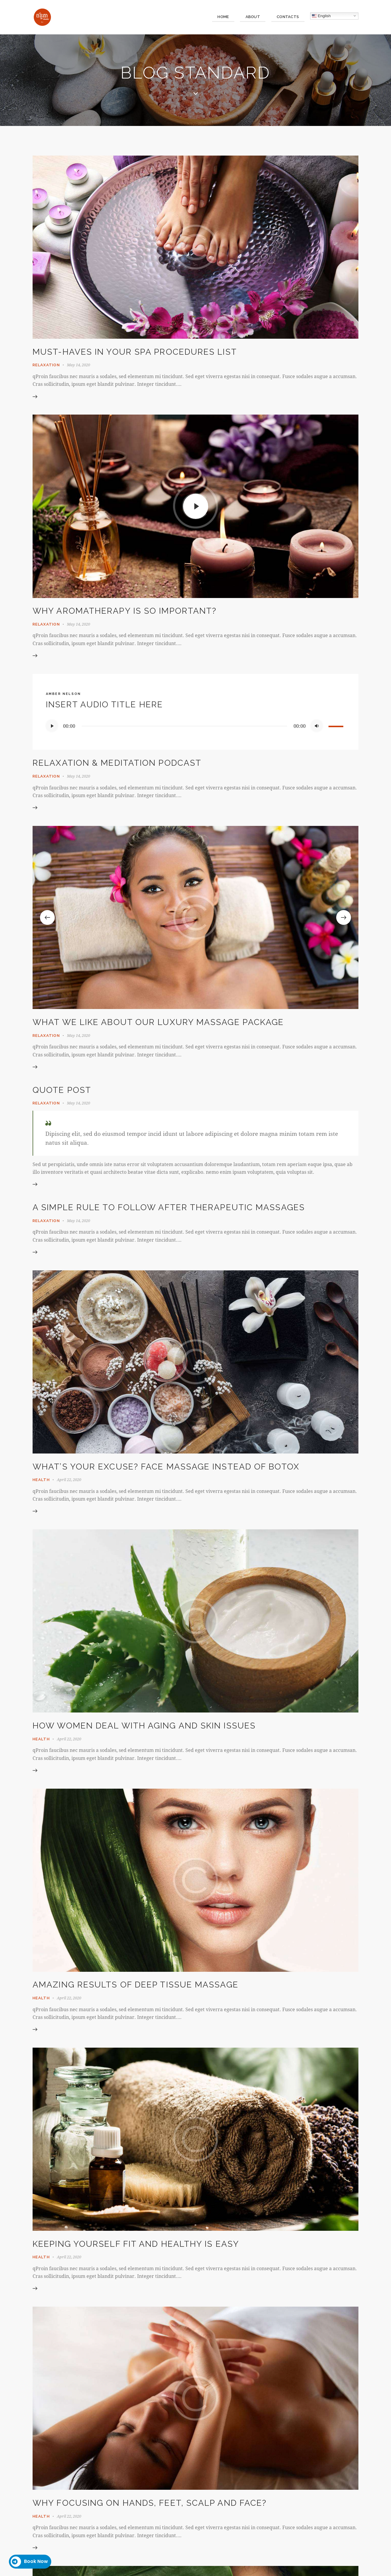 The height and width of the screenshot is (2576, 391). What do you see at coordinates (62, 1090) in the screenshot?
I see `Quote Post` at bounding box center [62, 1090].